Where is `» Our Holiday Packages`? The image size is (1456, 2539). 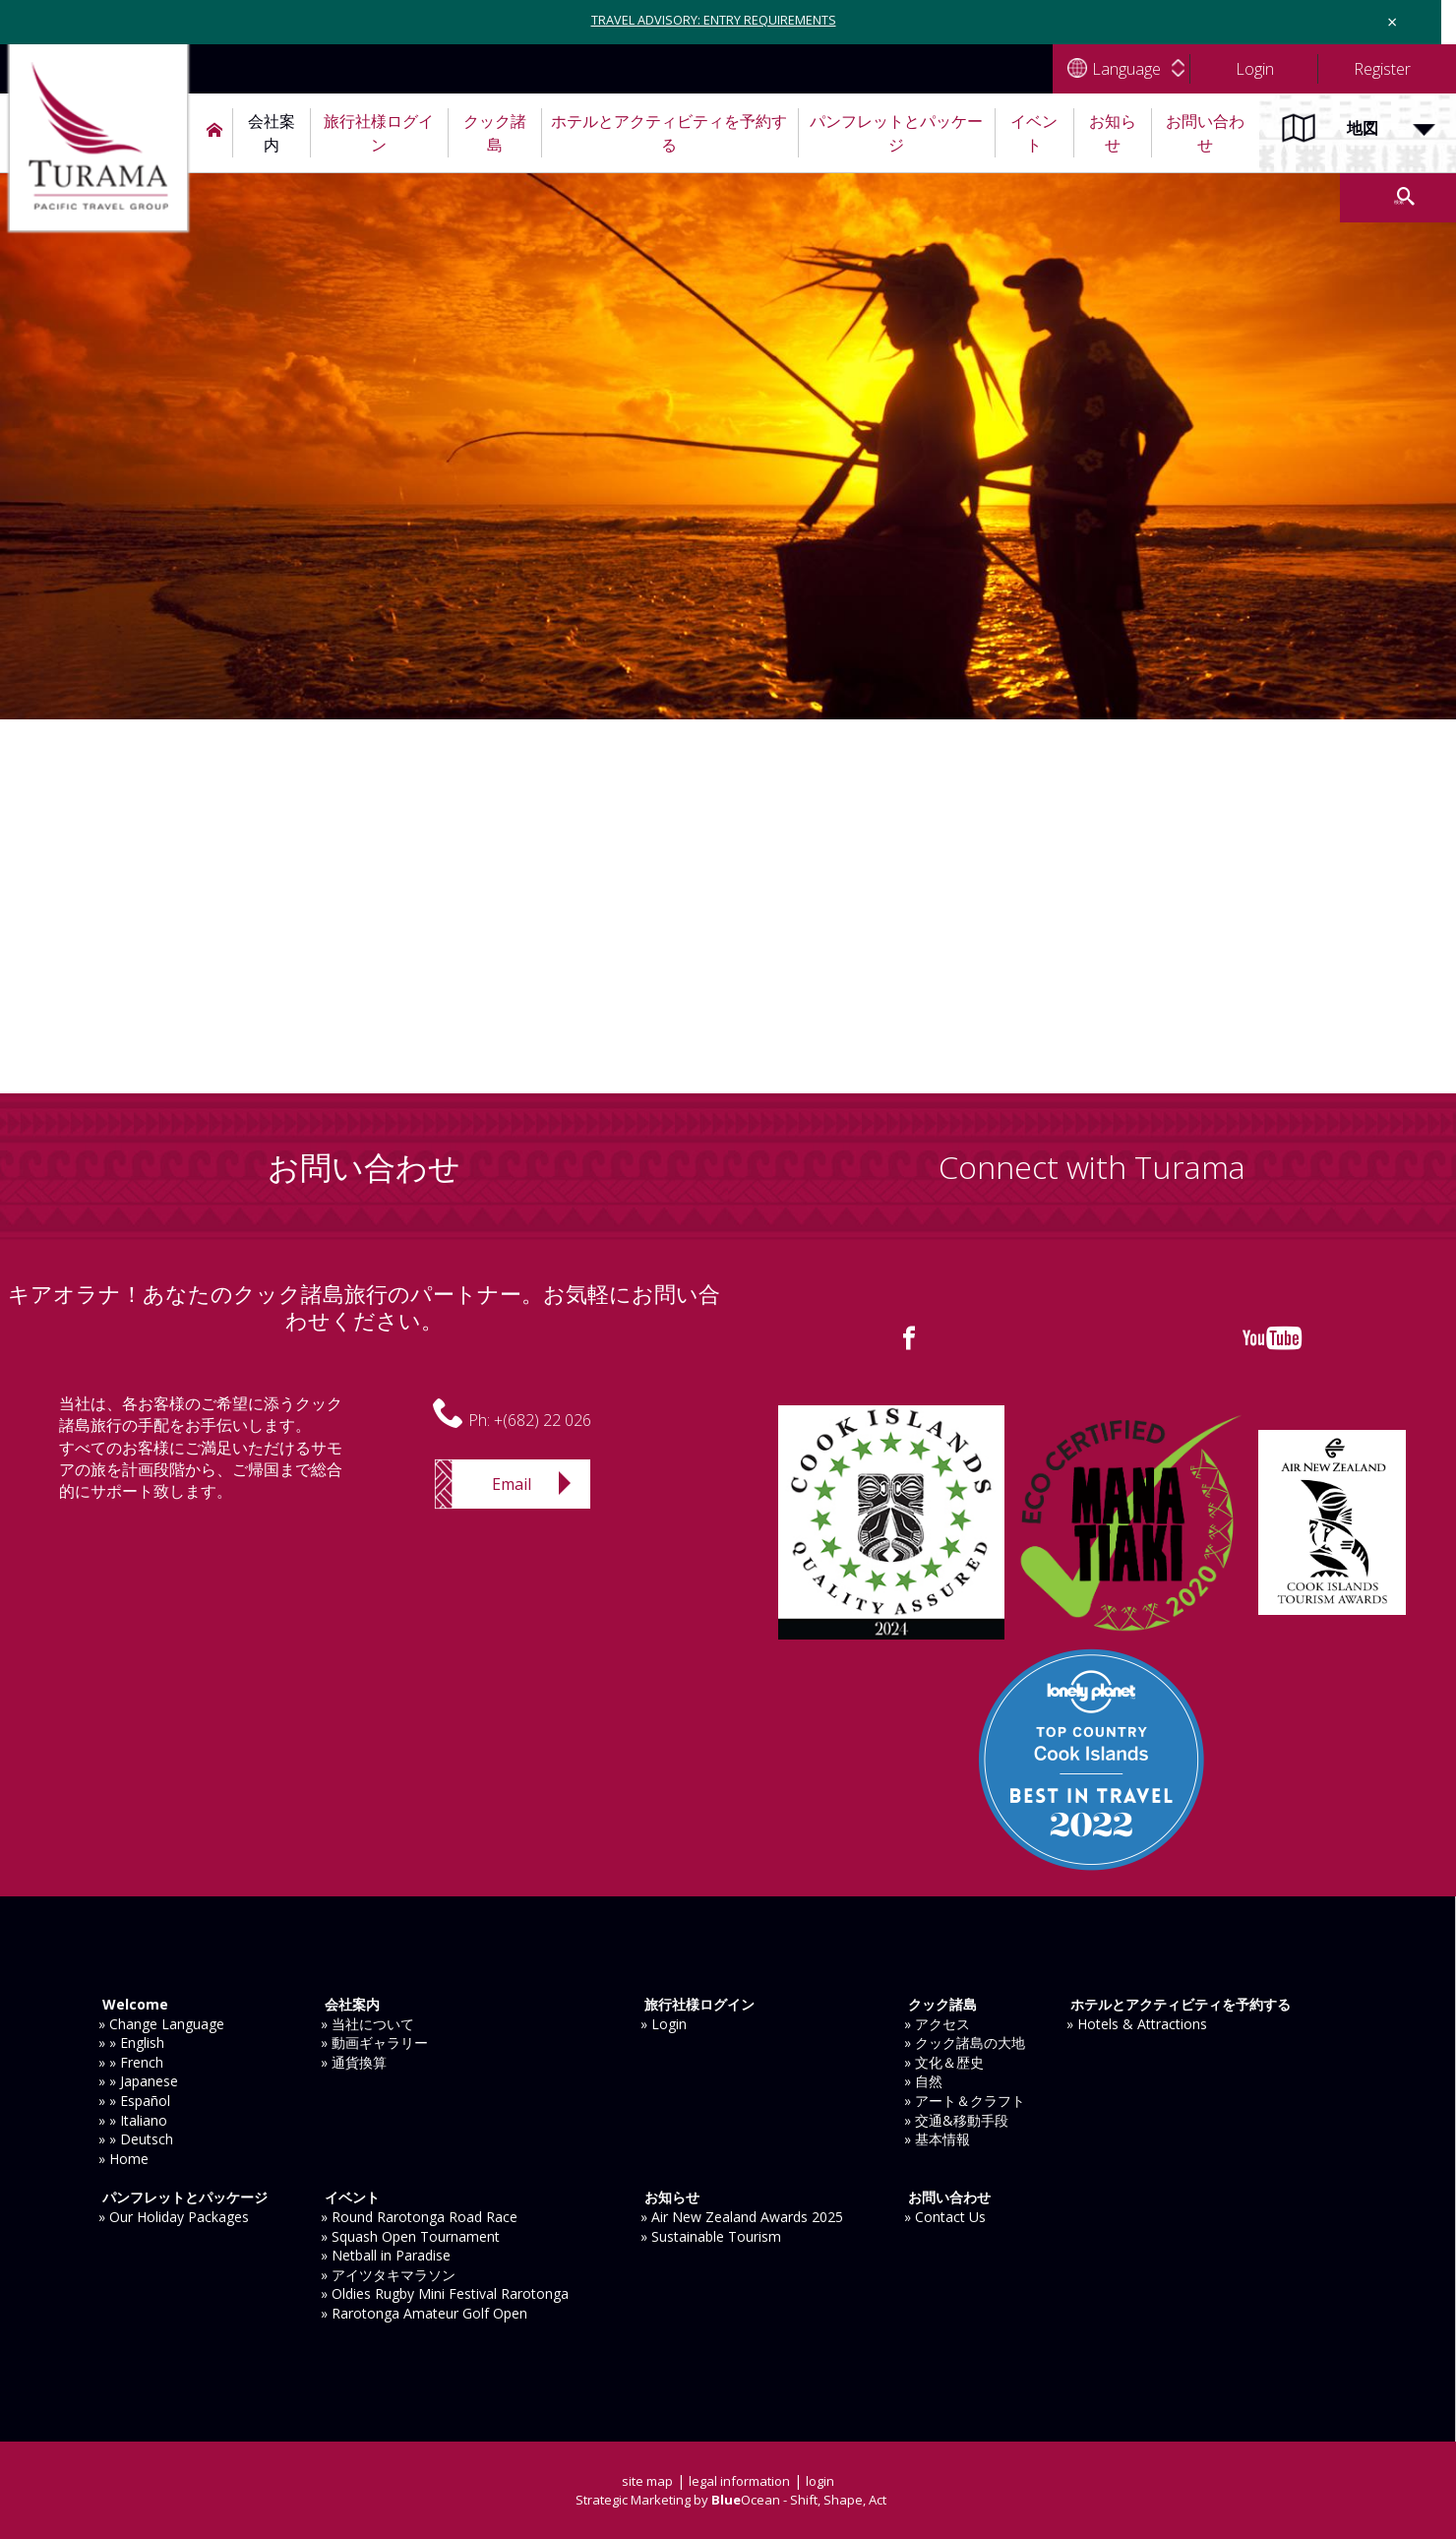 » Our Holiday Packages is located at coordinates (173, 2216).